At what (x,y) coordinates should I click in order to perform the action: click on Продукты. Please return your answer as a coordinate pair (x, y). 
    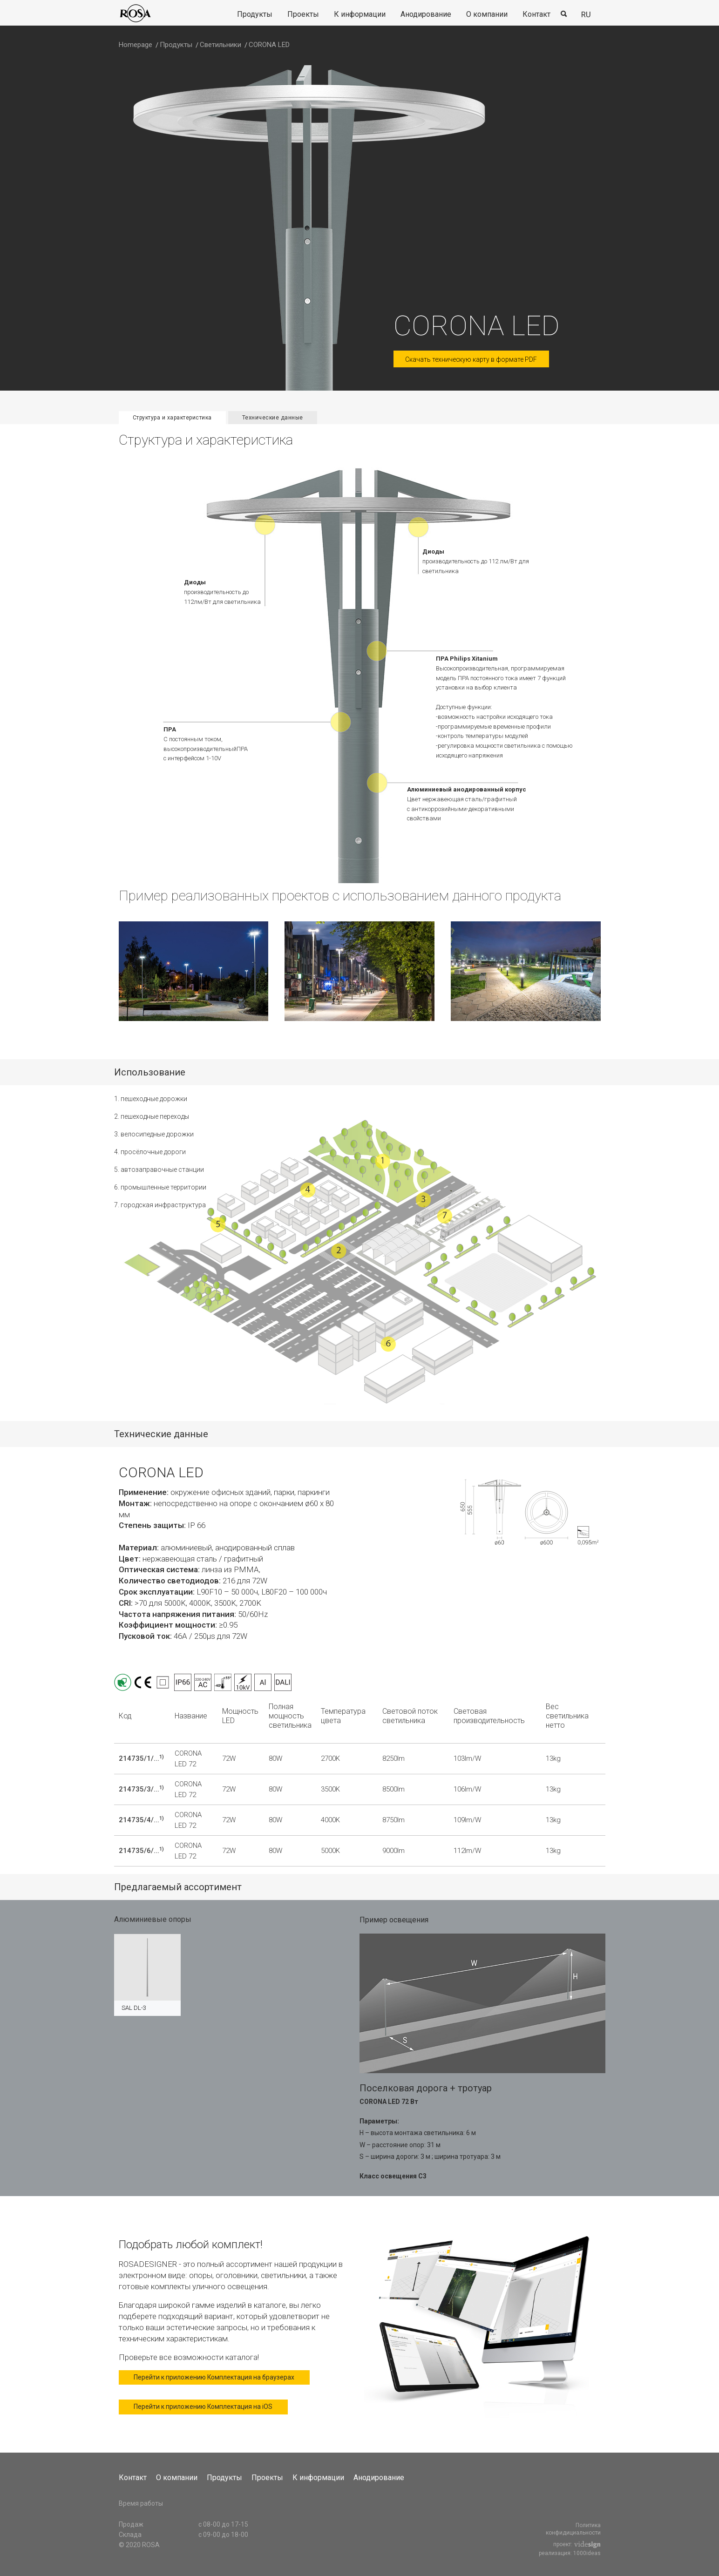
    Looking at the image, I should click on (254, 14).